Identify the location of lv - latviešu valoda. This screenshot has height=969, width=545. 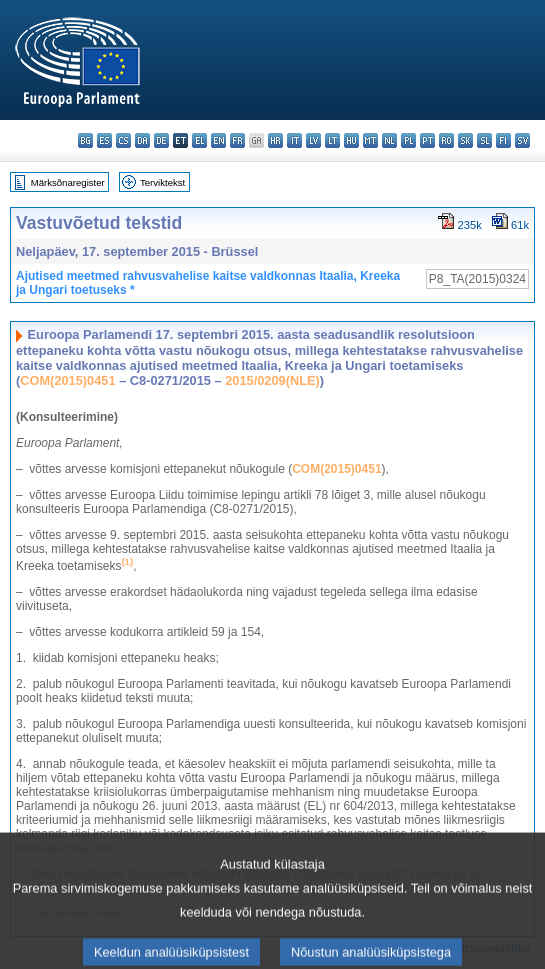
(313, 140).